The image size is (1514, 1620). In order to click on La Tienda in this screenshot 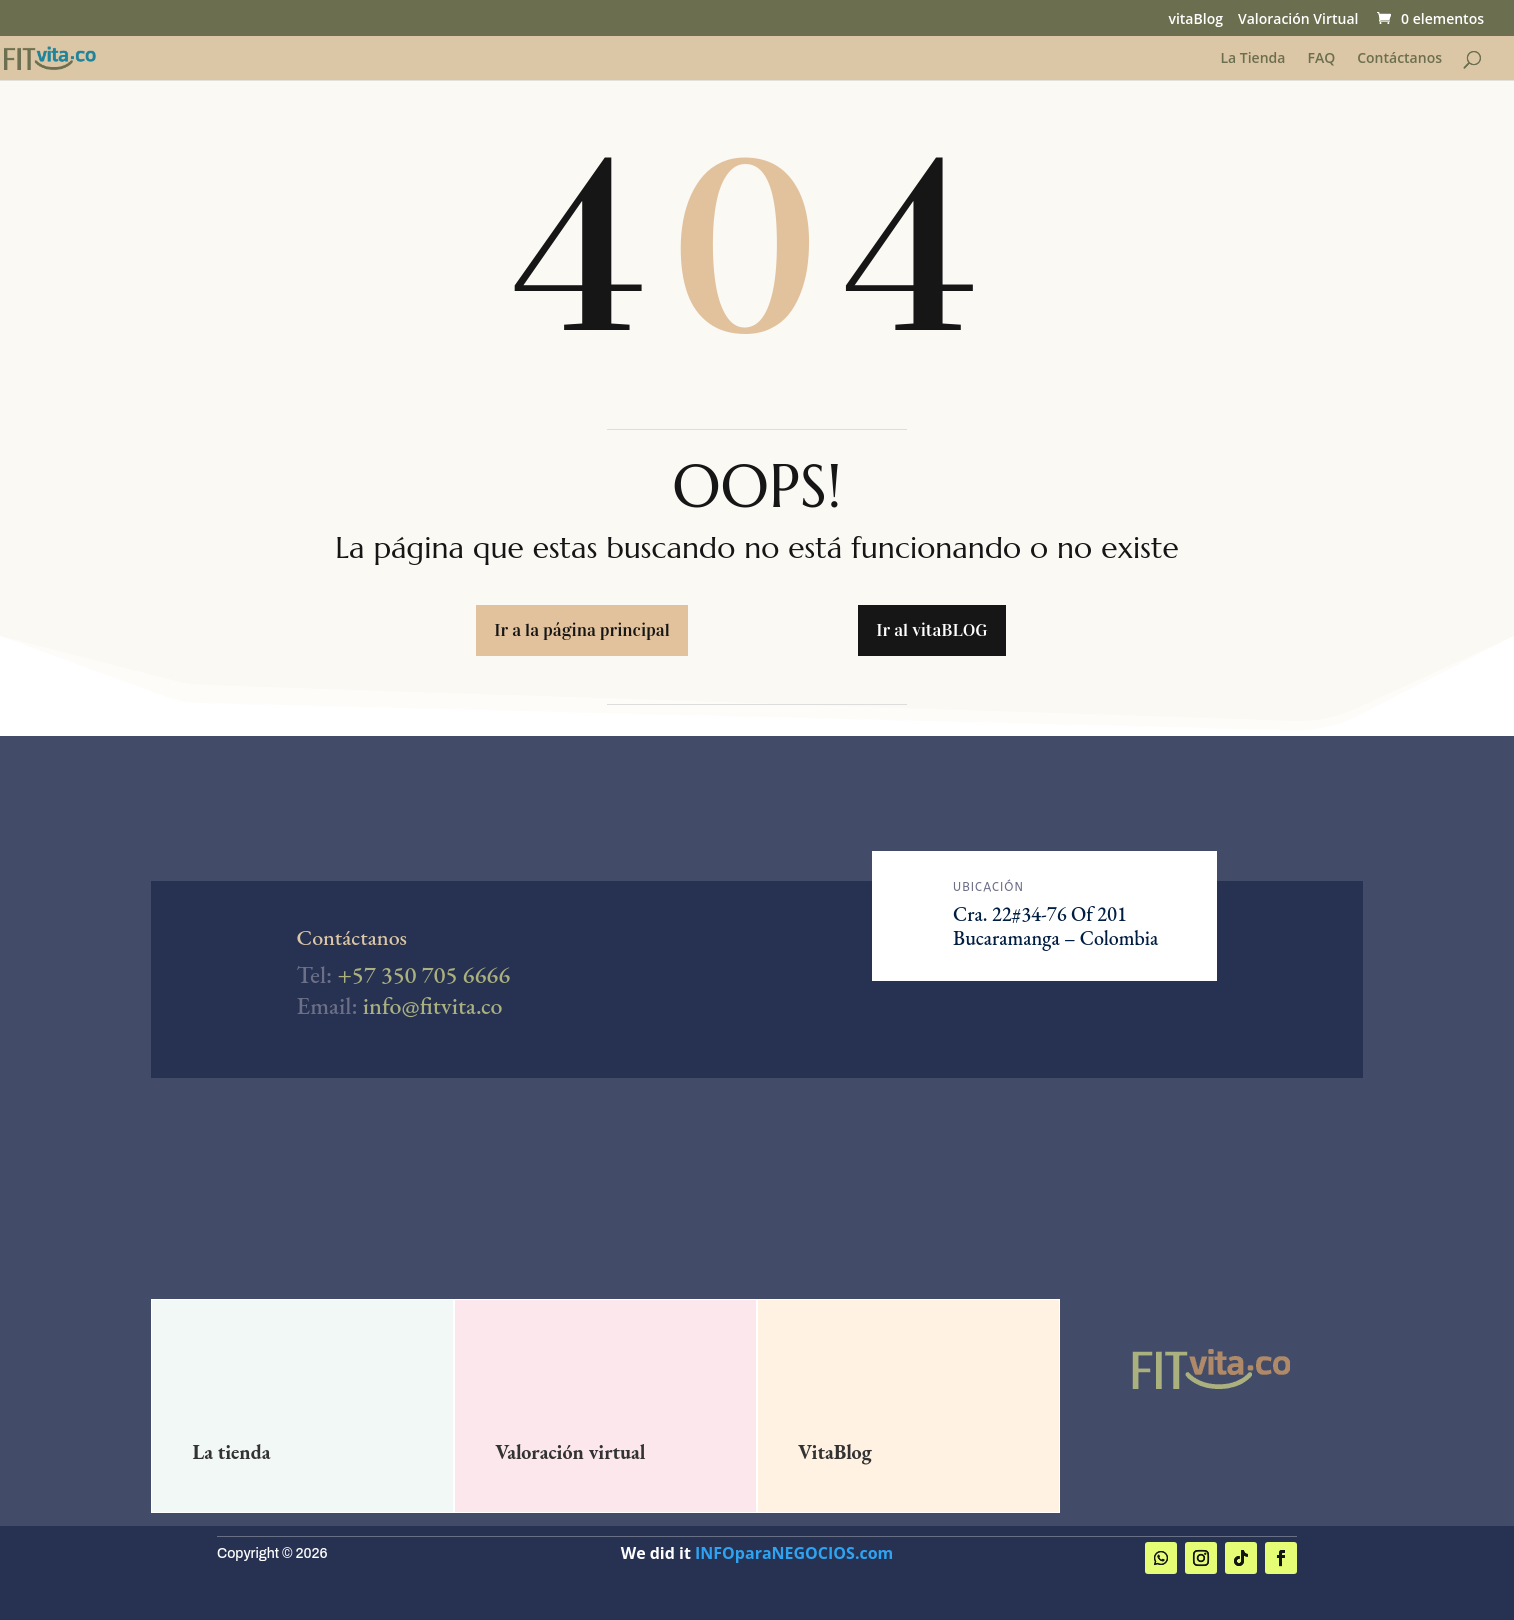, I will do `click(1252, 59)`.